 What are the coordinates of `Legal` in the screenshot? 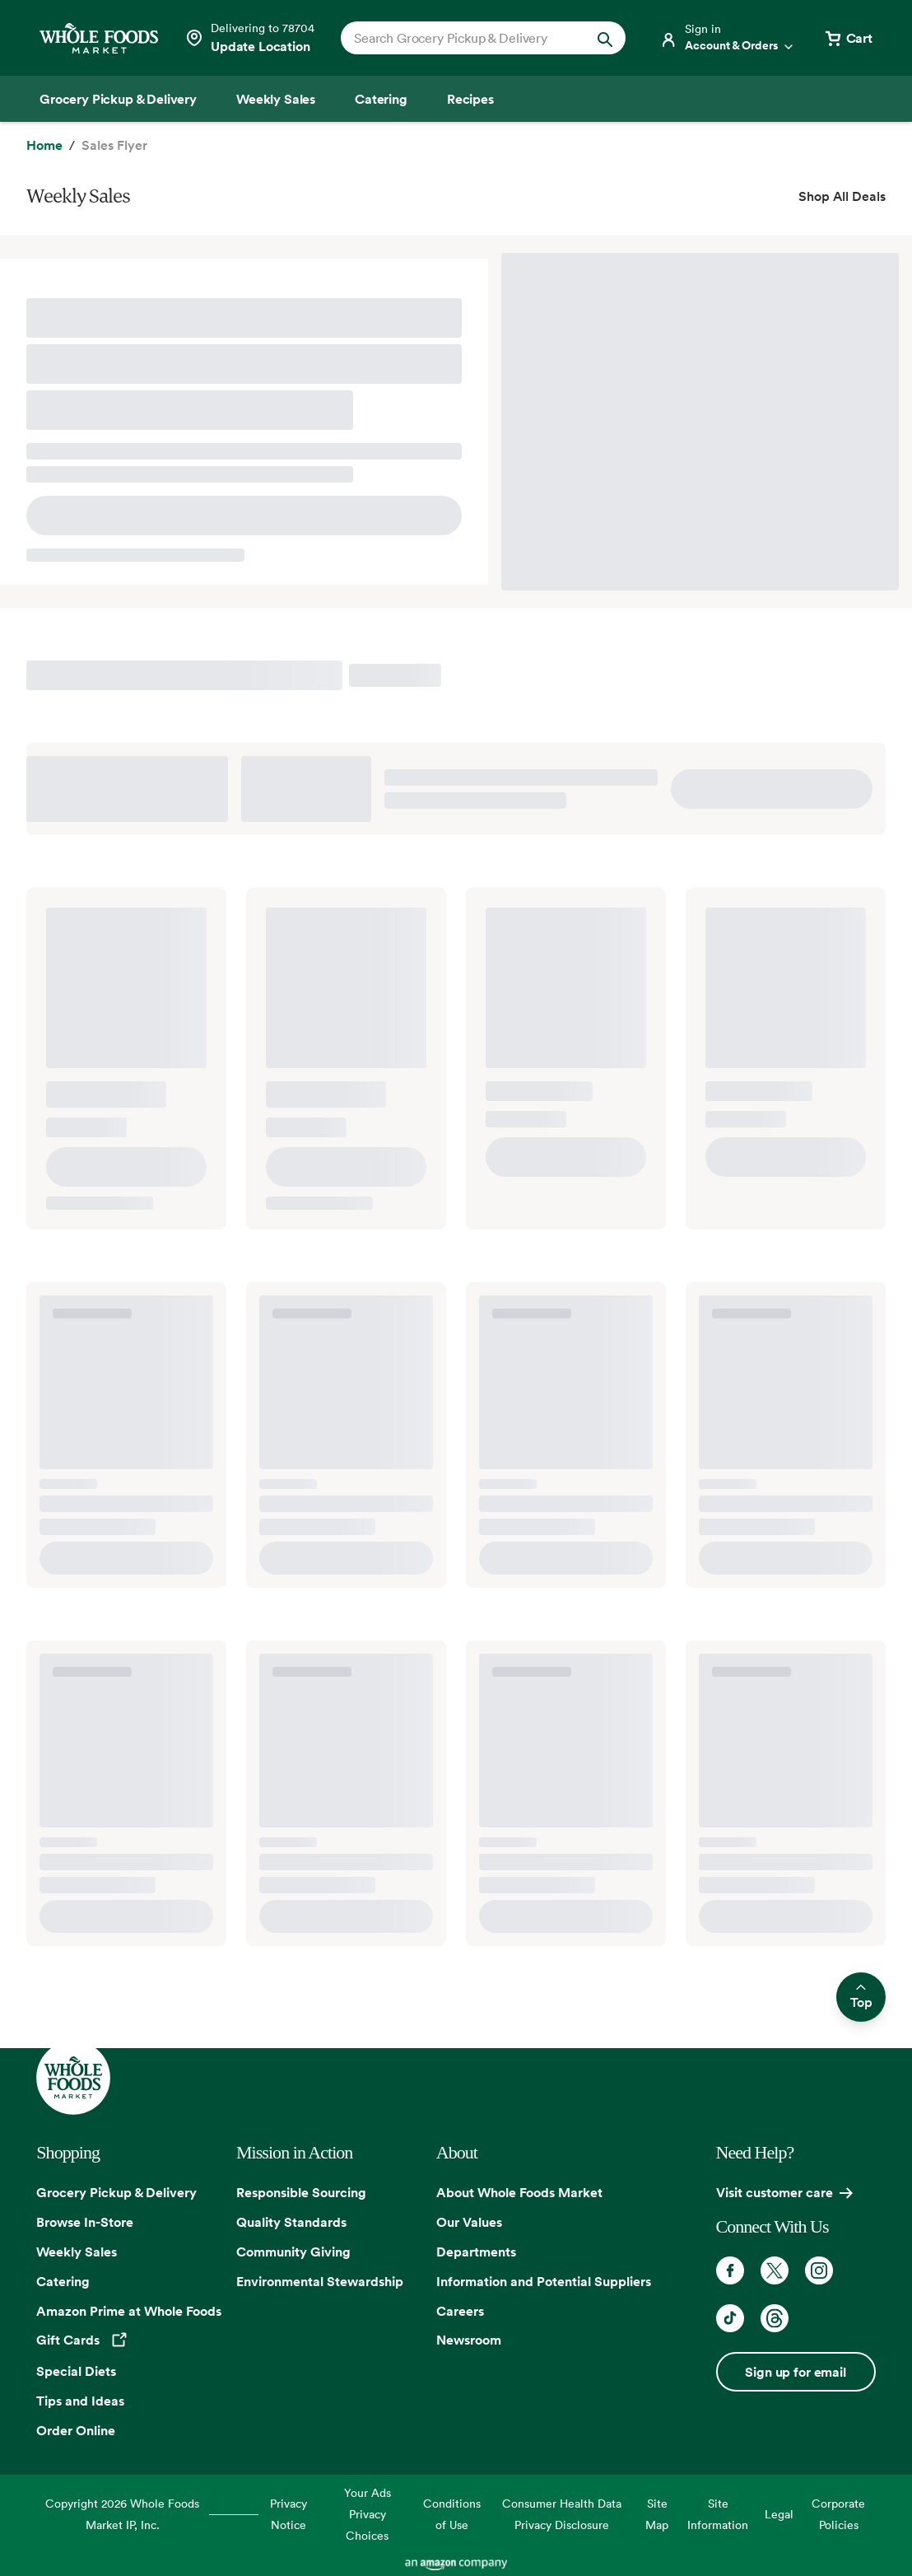 It's located at (779, 2514).